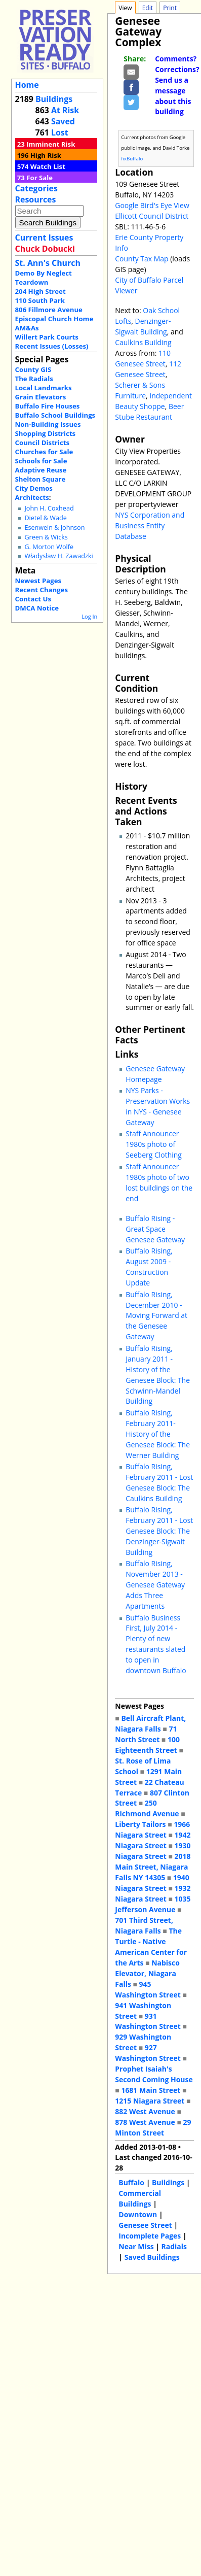  What do you see at coordinates (147, 1808) in the screenshot?
I see `250 Richmond Avenue` at bounding box center [147, 1808].